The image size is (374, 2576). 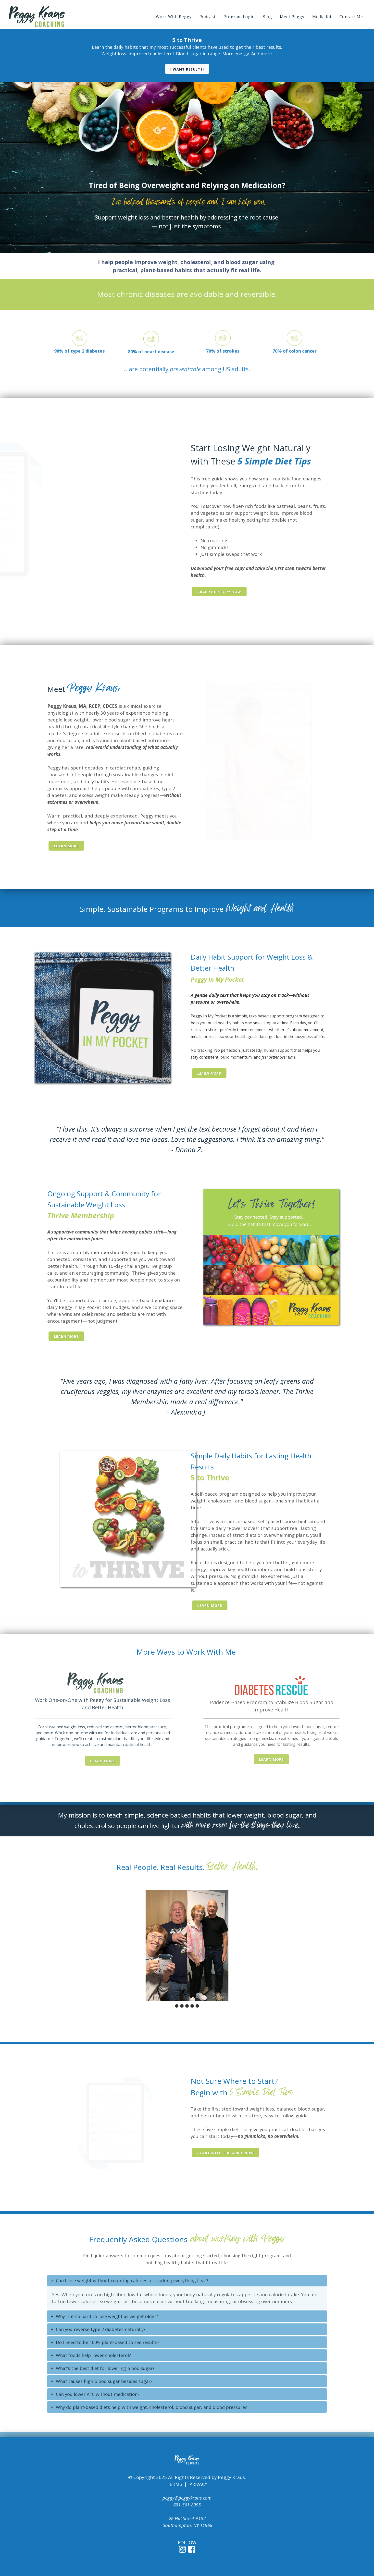 I want to click on Can you lower A1C without medication?, so click(x=97, y=2394).